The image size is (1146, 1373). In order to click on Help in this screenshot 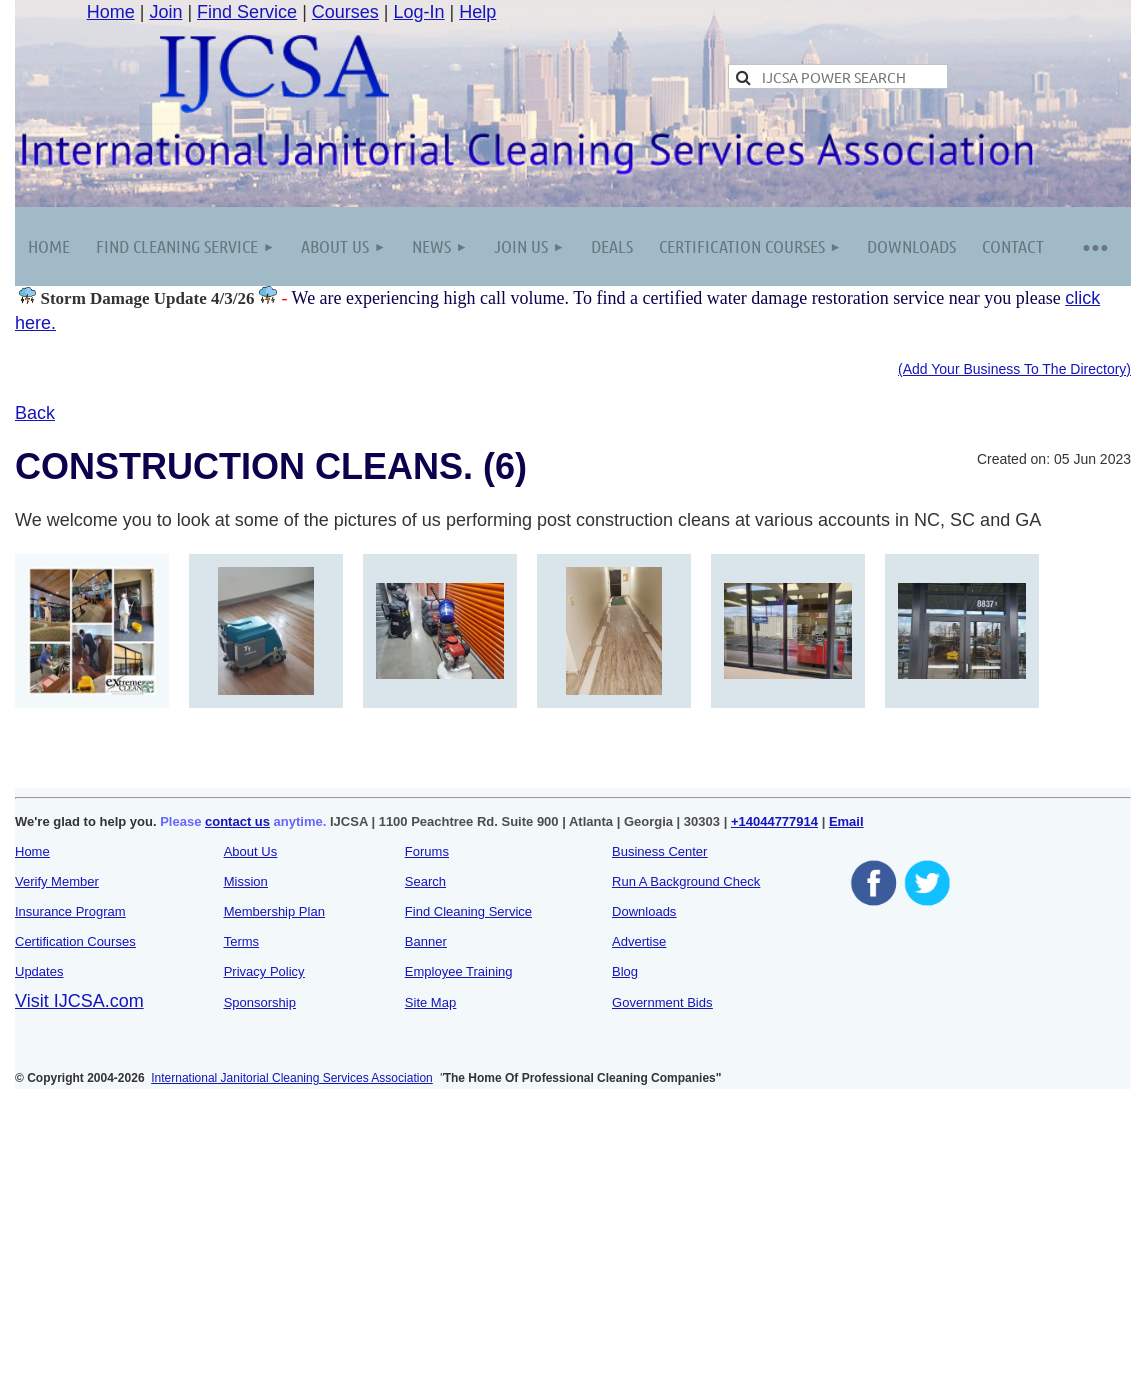, I will do `click(477, 12)`.